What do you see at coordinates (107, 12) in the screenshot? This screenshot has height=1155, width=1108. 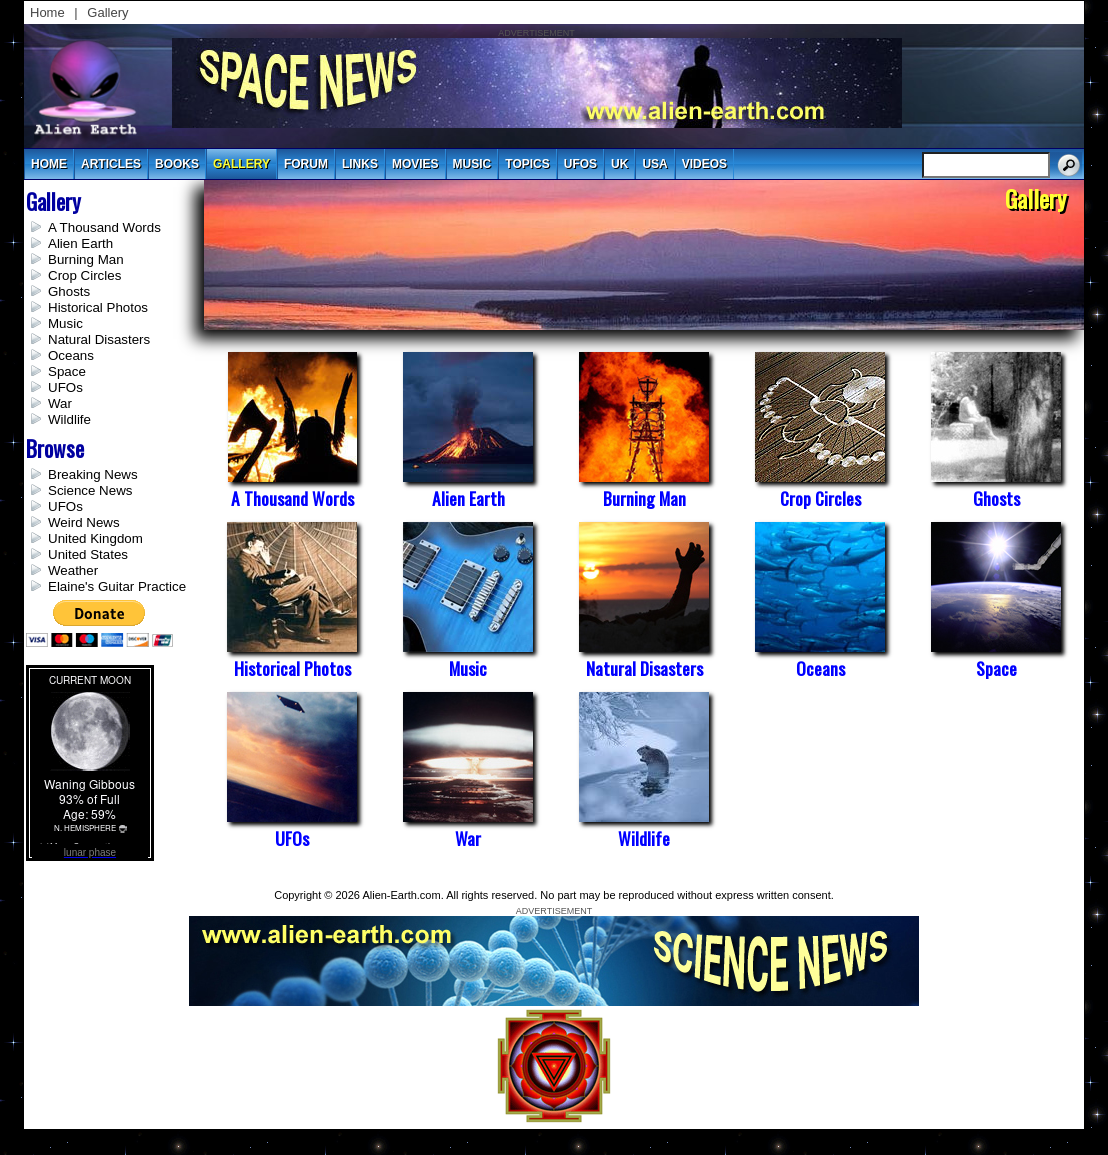 I see `Gallery` at bounding box center [107, 12].